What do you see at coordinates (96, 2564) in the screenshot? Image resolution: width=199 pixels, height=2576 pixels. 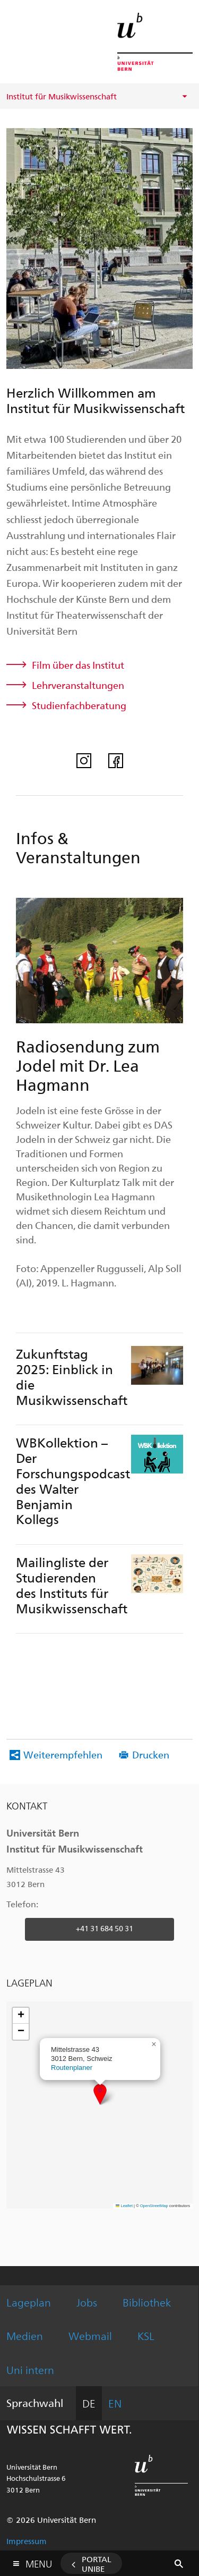 I see `Portal UniBE` at bounding box center [96, 2564].